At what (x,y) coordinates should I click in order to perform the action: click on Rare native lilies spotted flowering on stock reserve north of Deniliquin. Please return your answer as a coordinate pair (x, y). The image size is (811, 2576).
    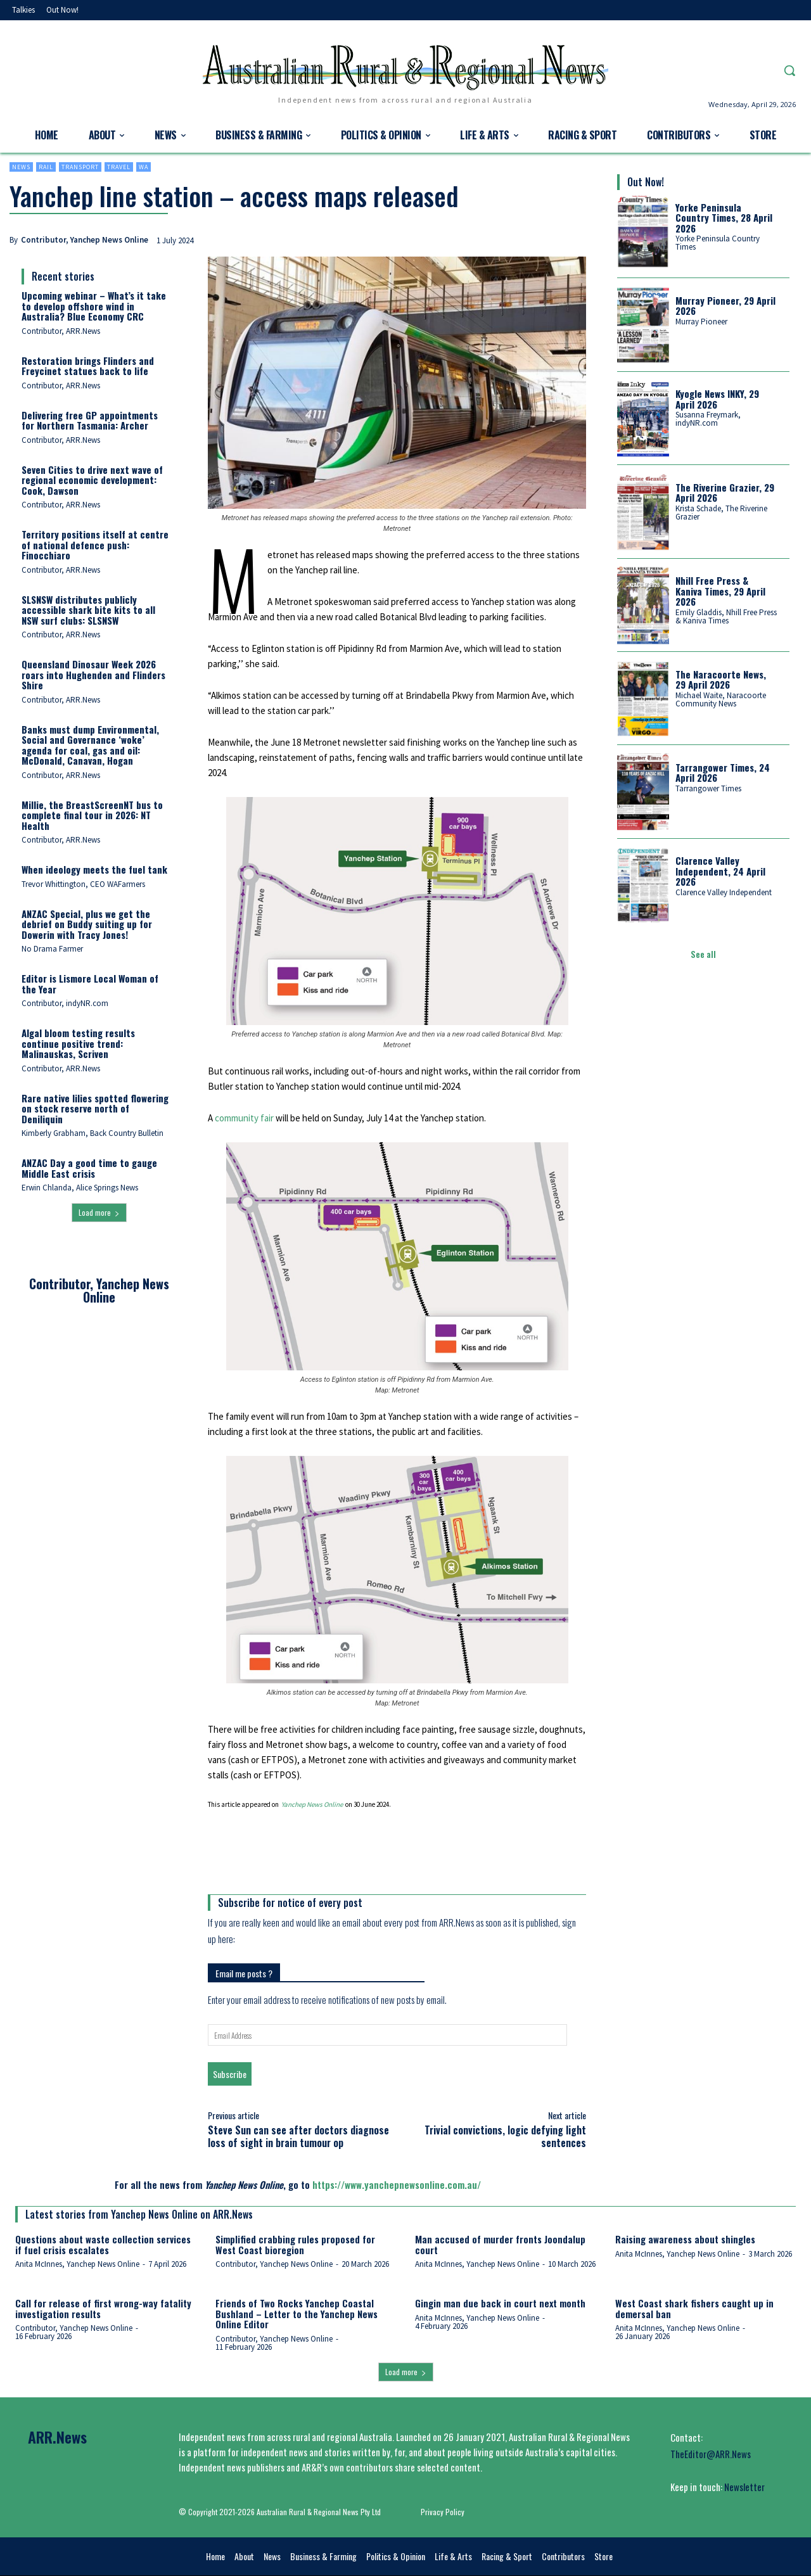
    Looking at the image, I should click on (95, 1108).